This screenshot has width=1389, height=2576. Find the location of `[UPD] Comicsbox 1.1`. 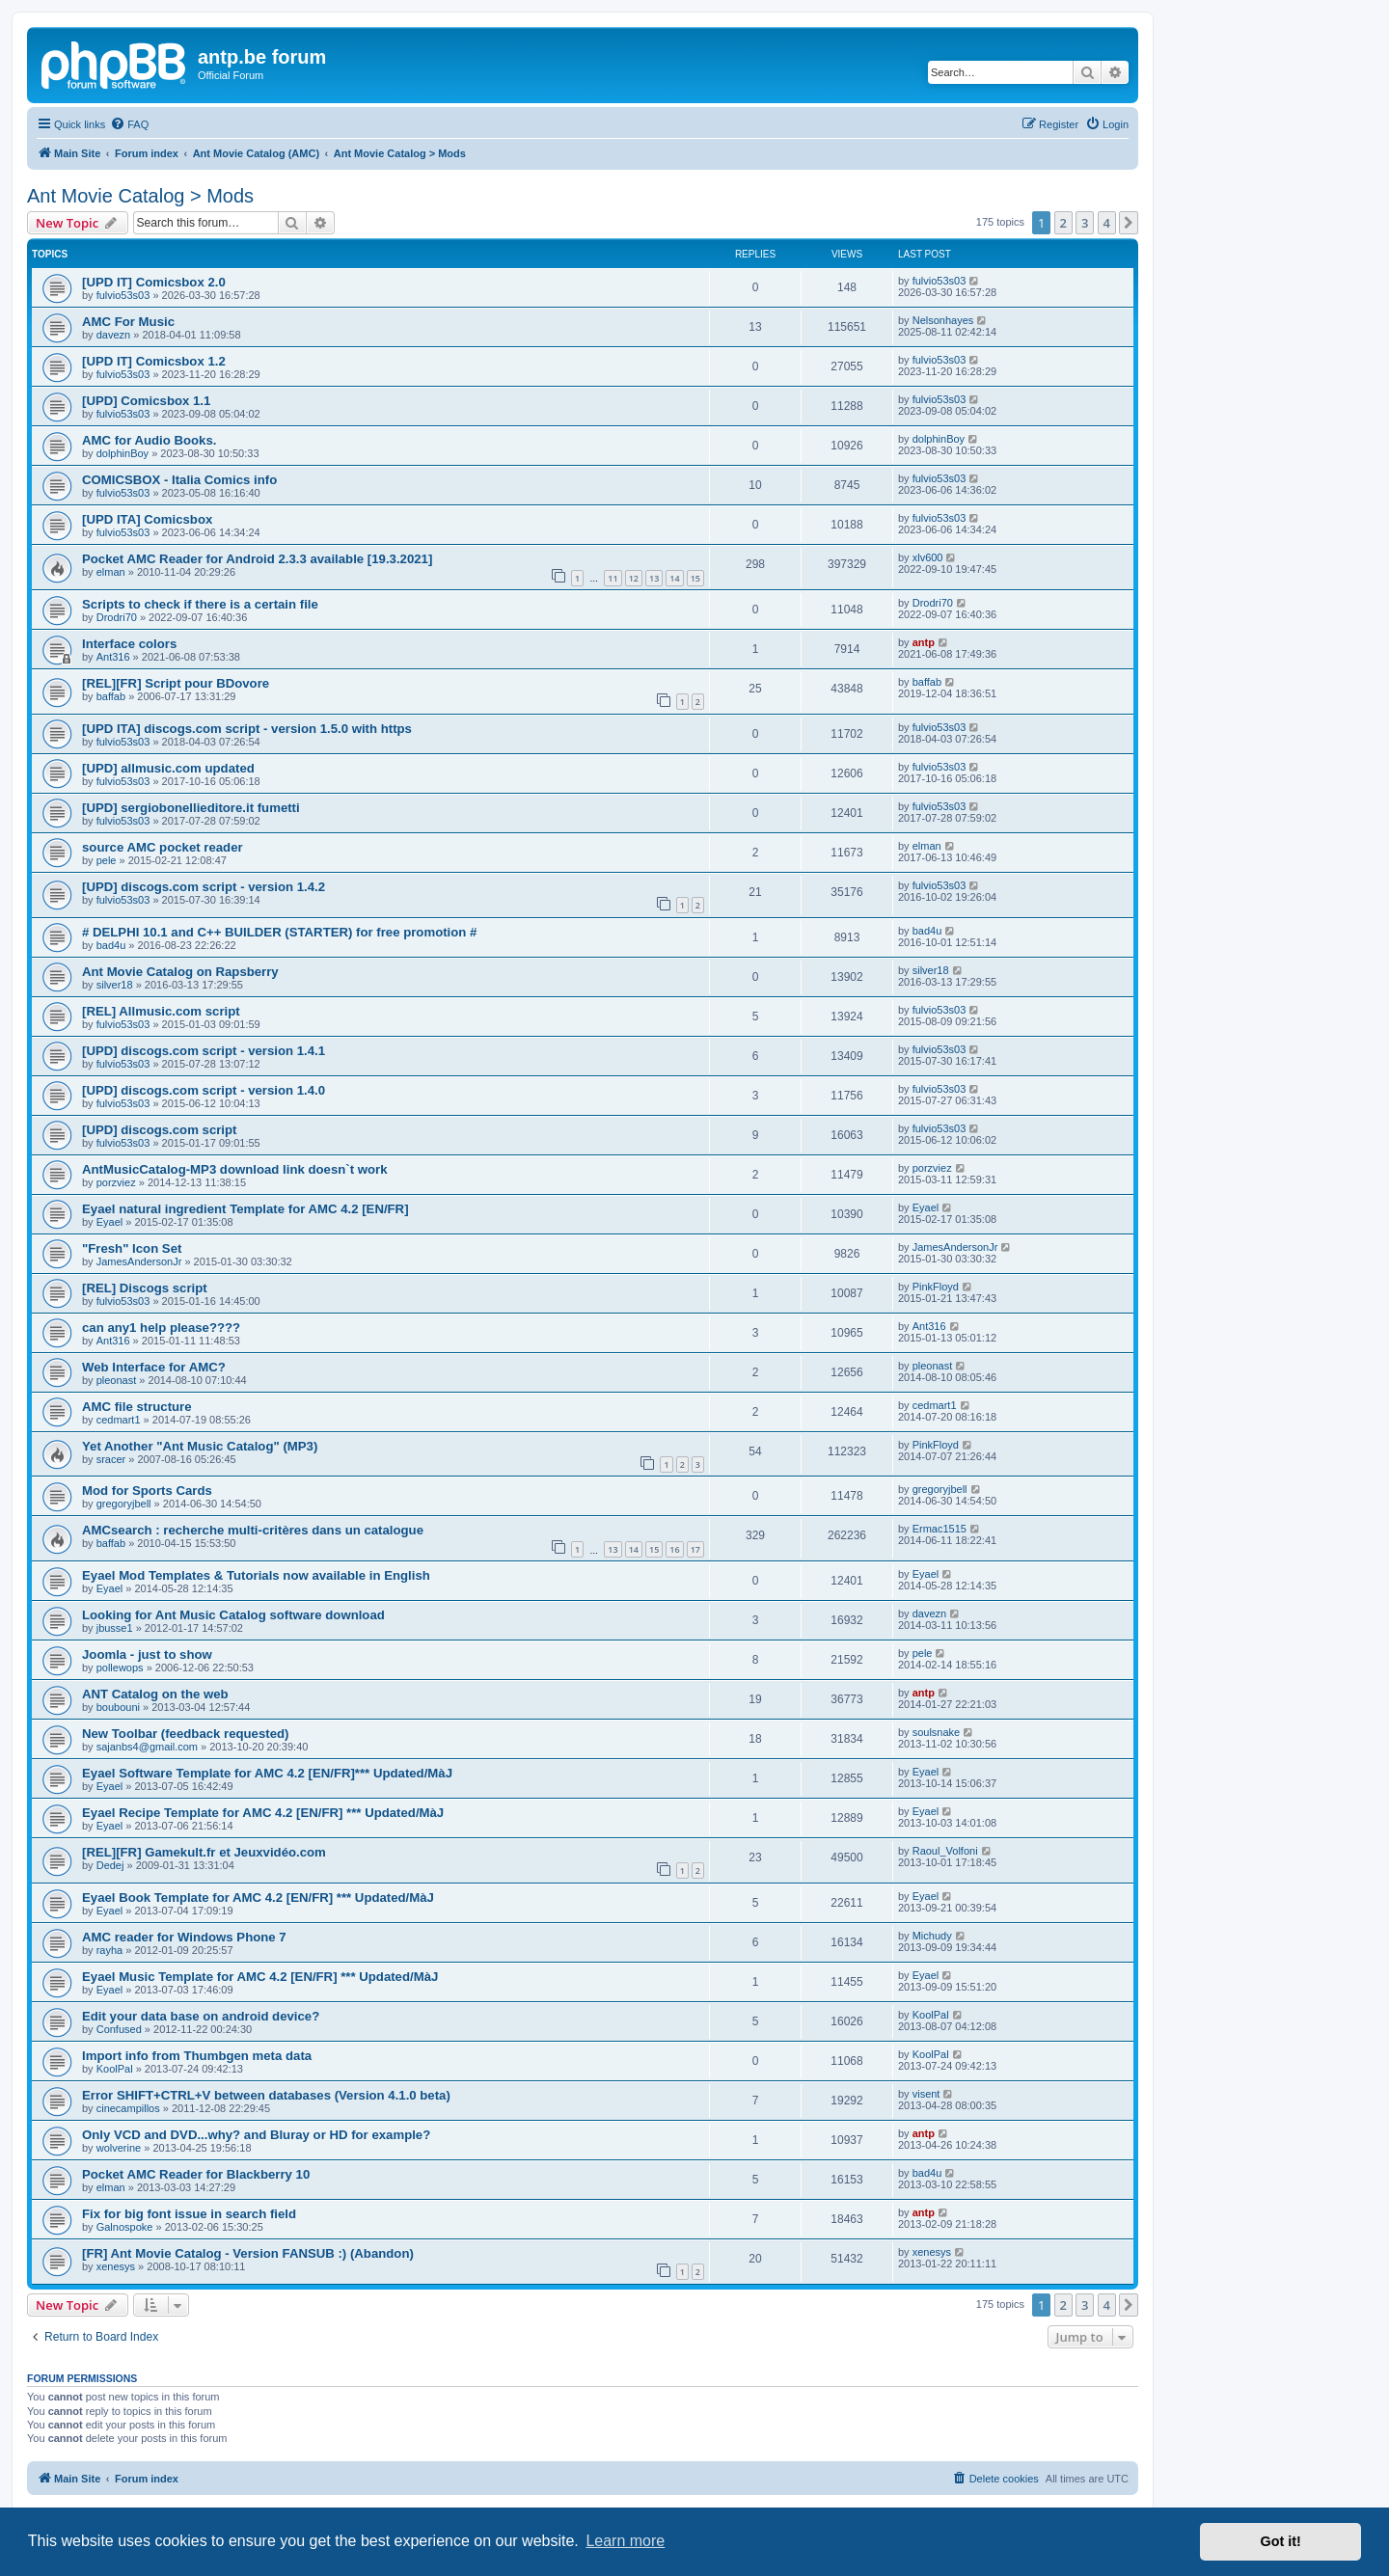

[UPD] Comicsbox 1.1 is located at coordinates (146, 400).